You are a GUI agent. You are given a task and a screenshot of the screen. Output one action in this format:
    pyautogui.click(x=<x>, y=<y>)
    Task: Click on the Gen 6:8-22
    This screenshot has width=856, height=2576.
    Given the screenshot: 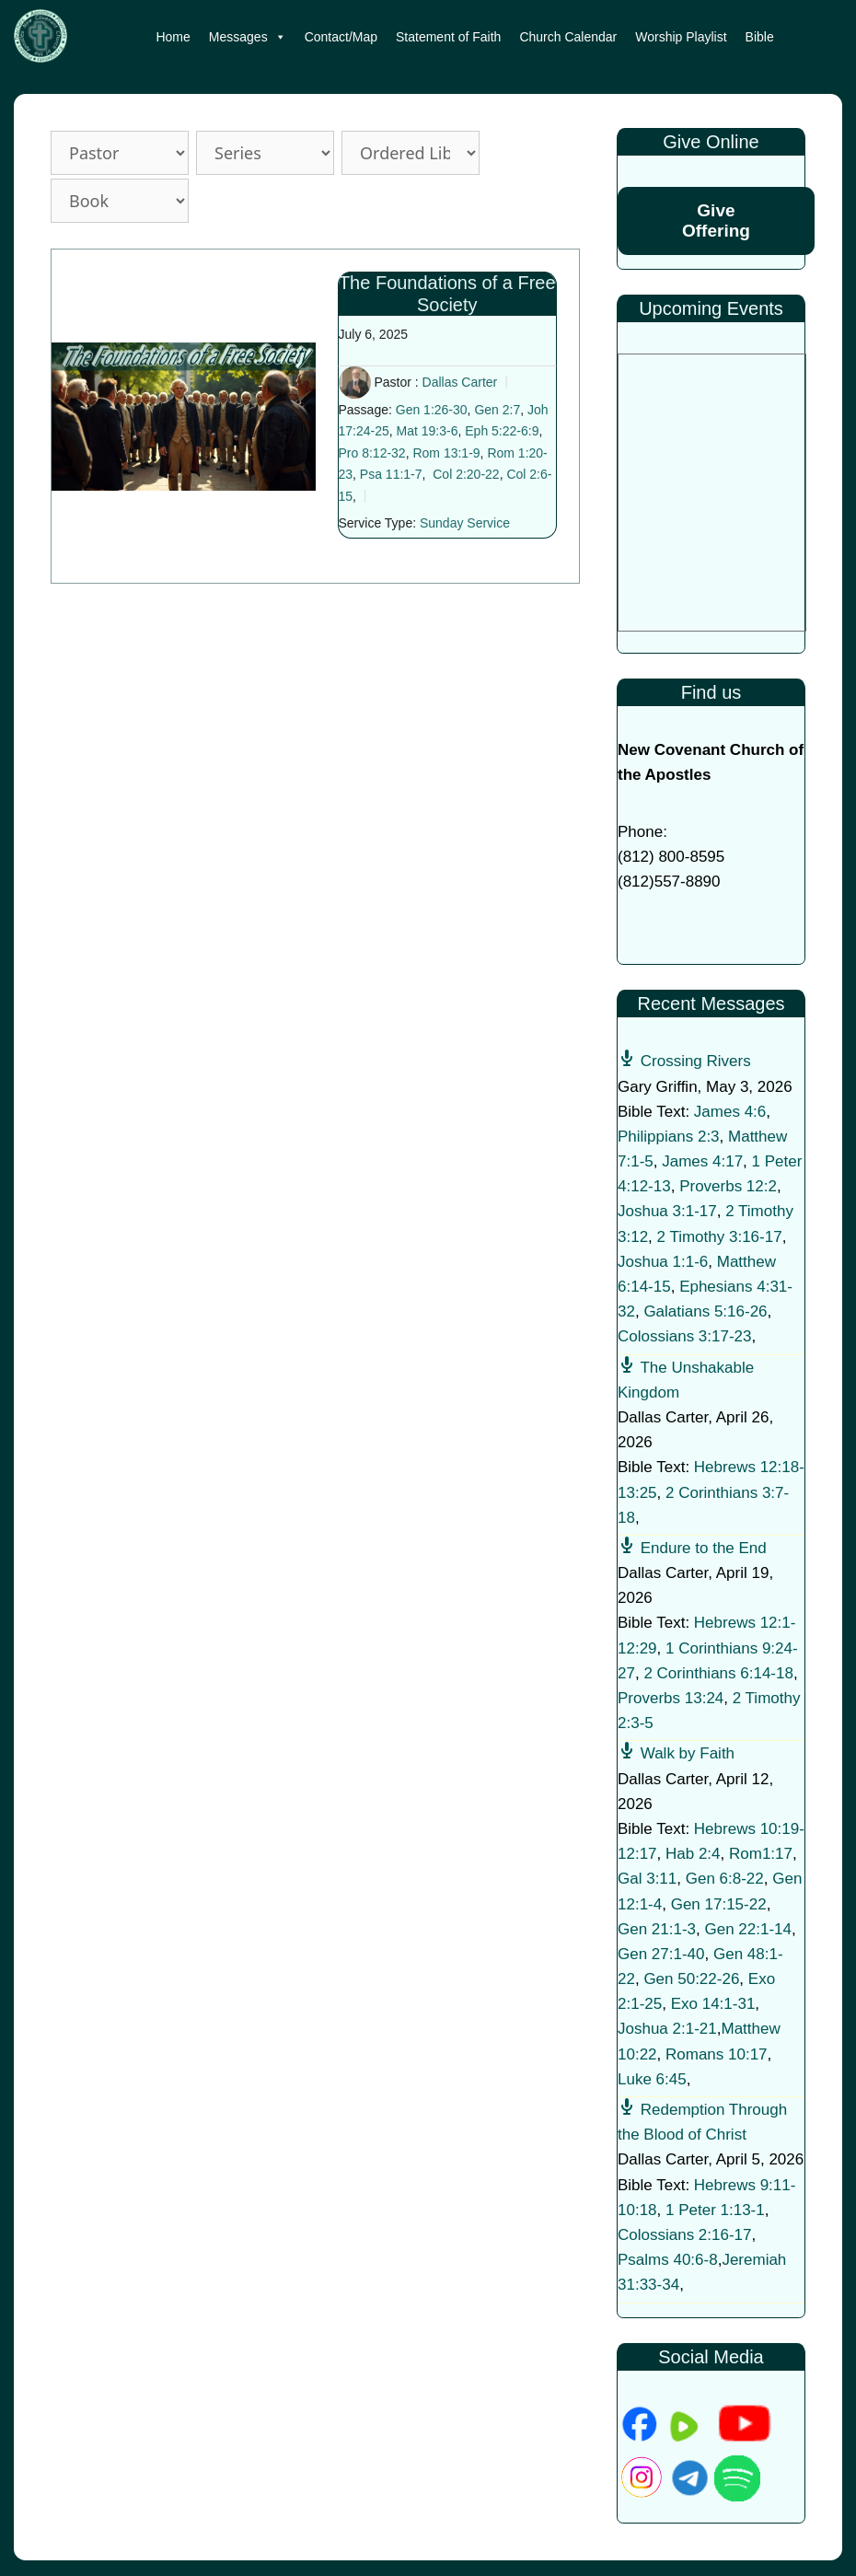 What is the action you would take?
    pyautogui.click(x=725, y=1878)
    